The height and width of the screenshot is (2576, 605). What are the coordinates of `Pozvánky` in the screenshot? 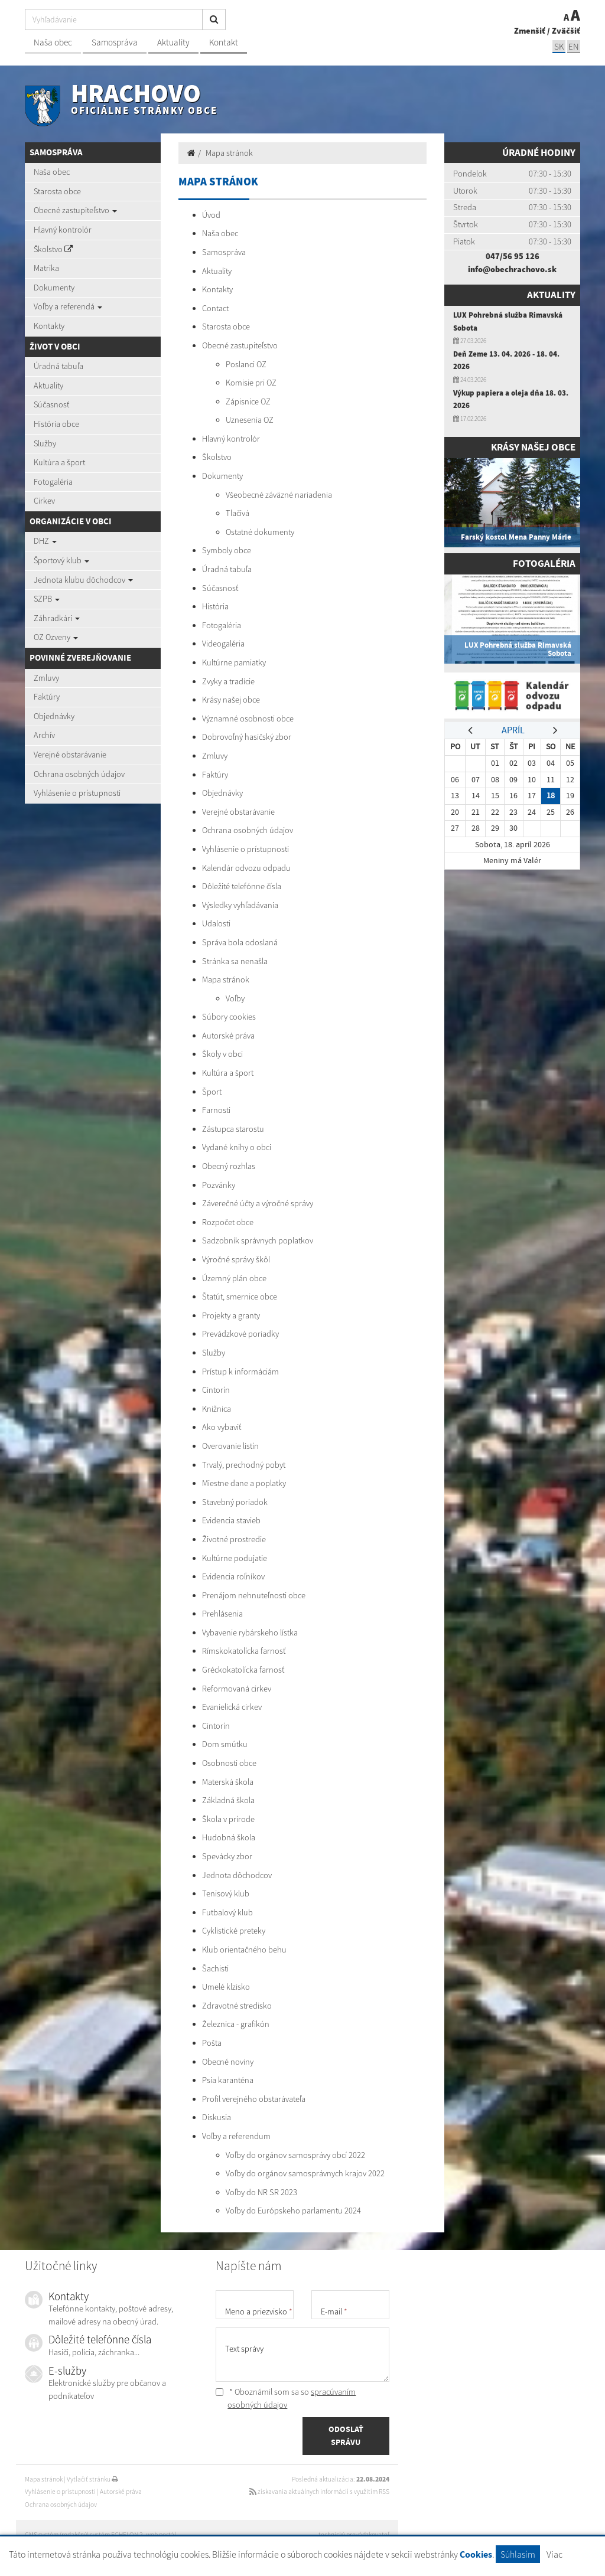 It's located at (218, 1185).